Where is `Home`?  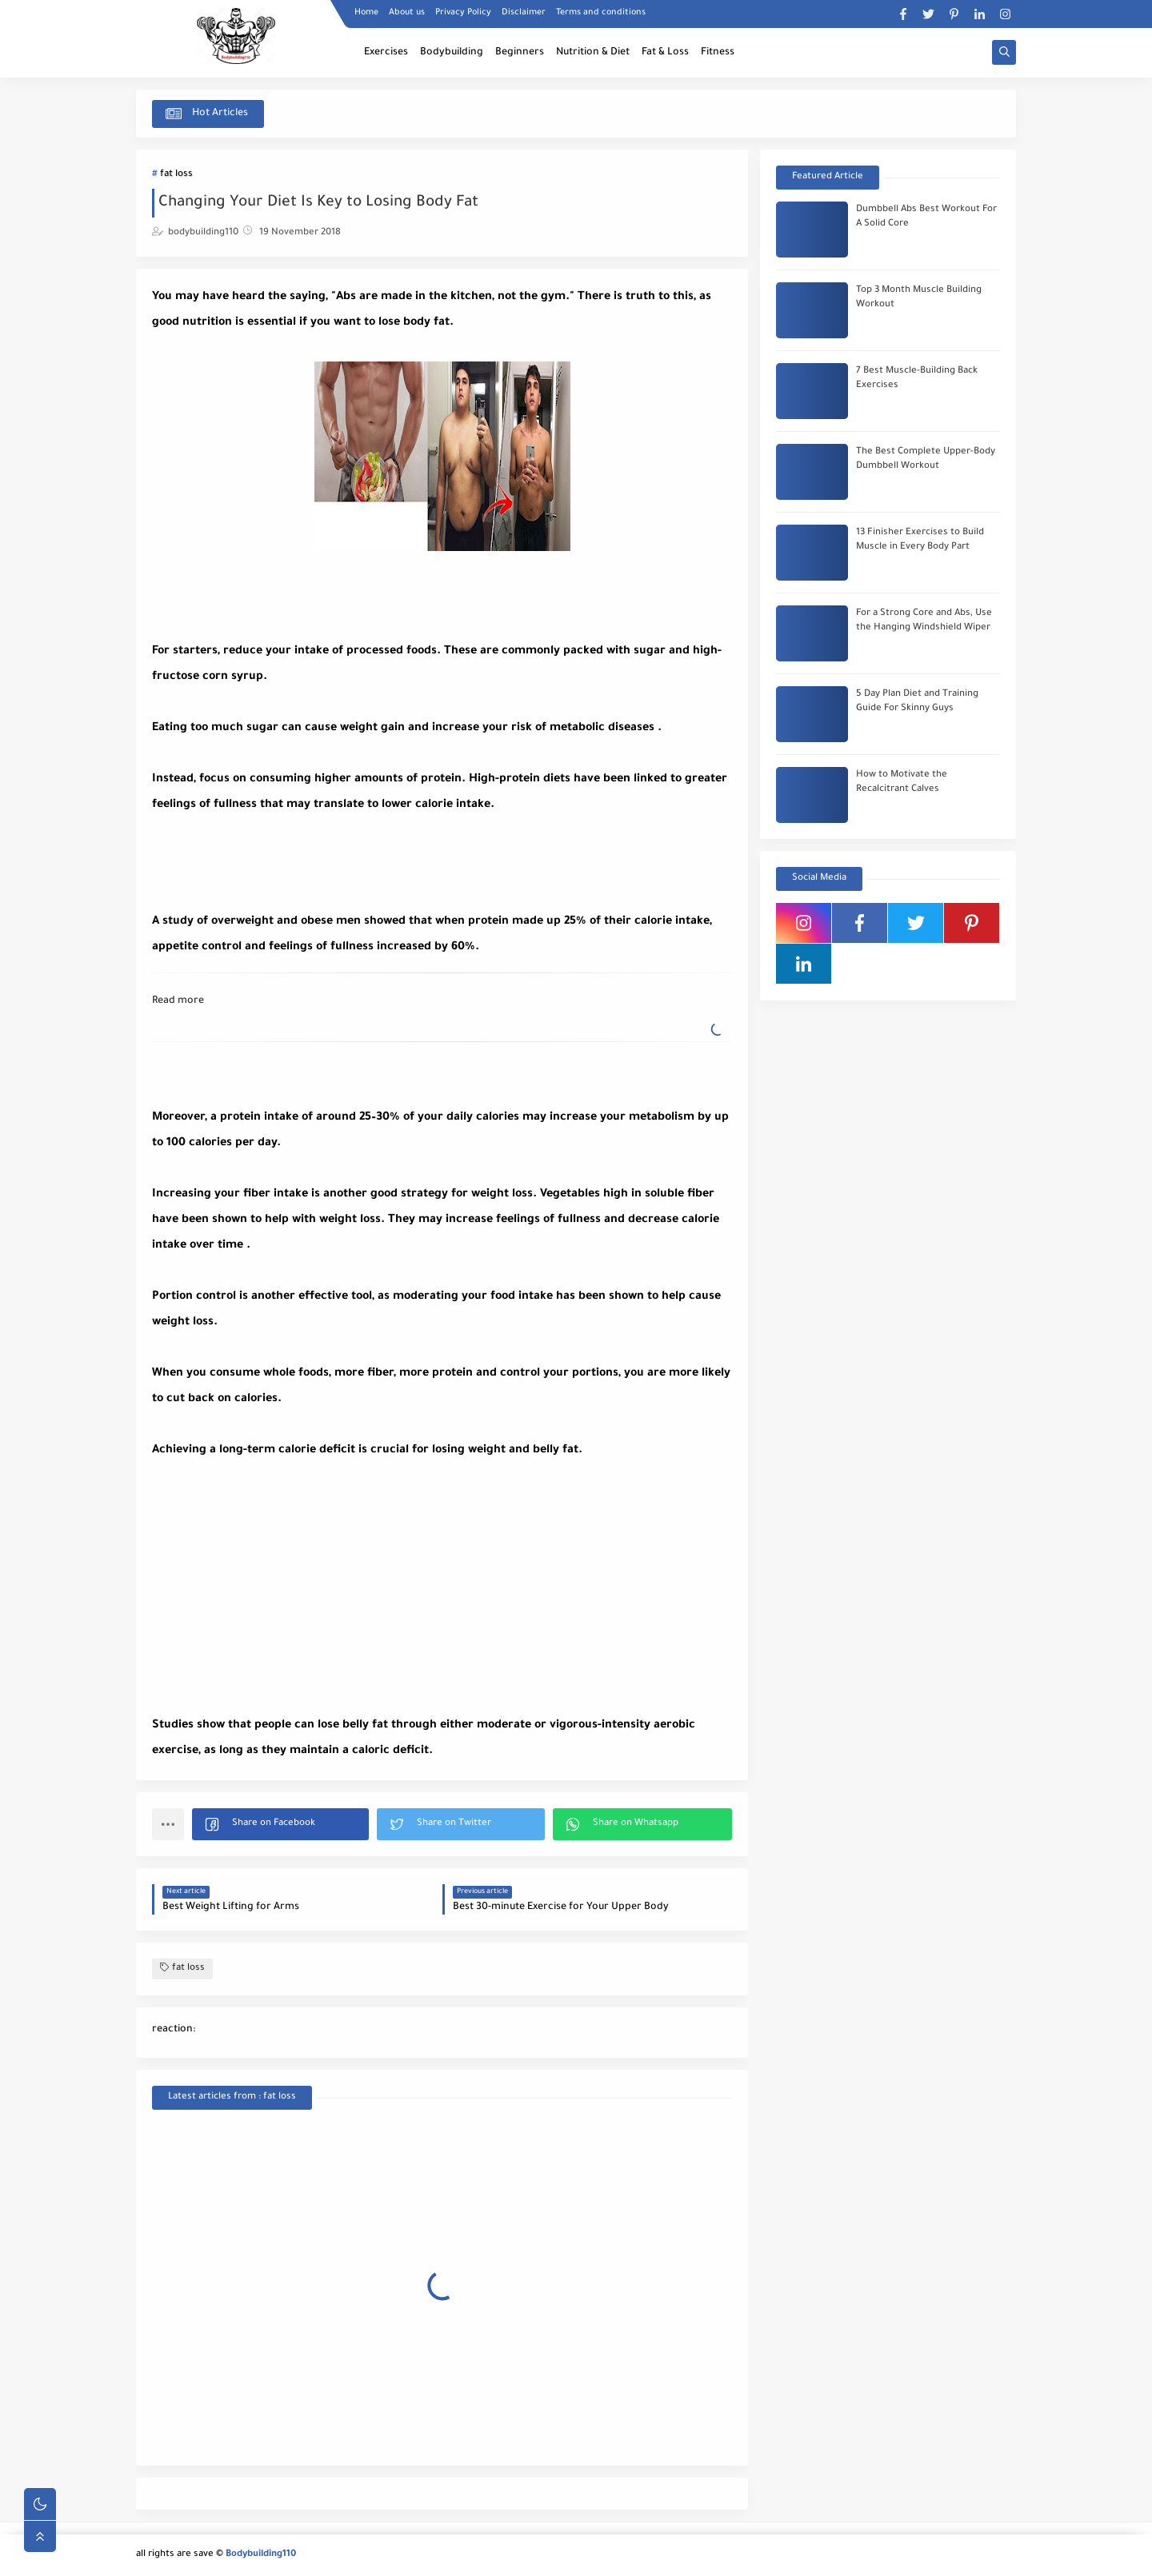 Home is located at coordinates (366, 13).